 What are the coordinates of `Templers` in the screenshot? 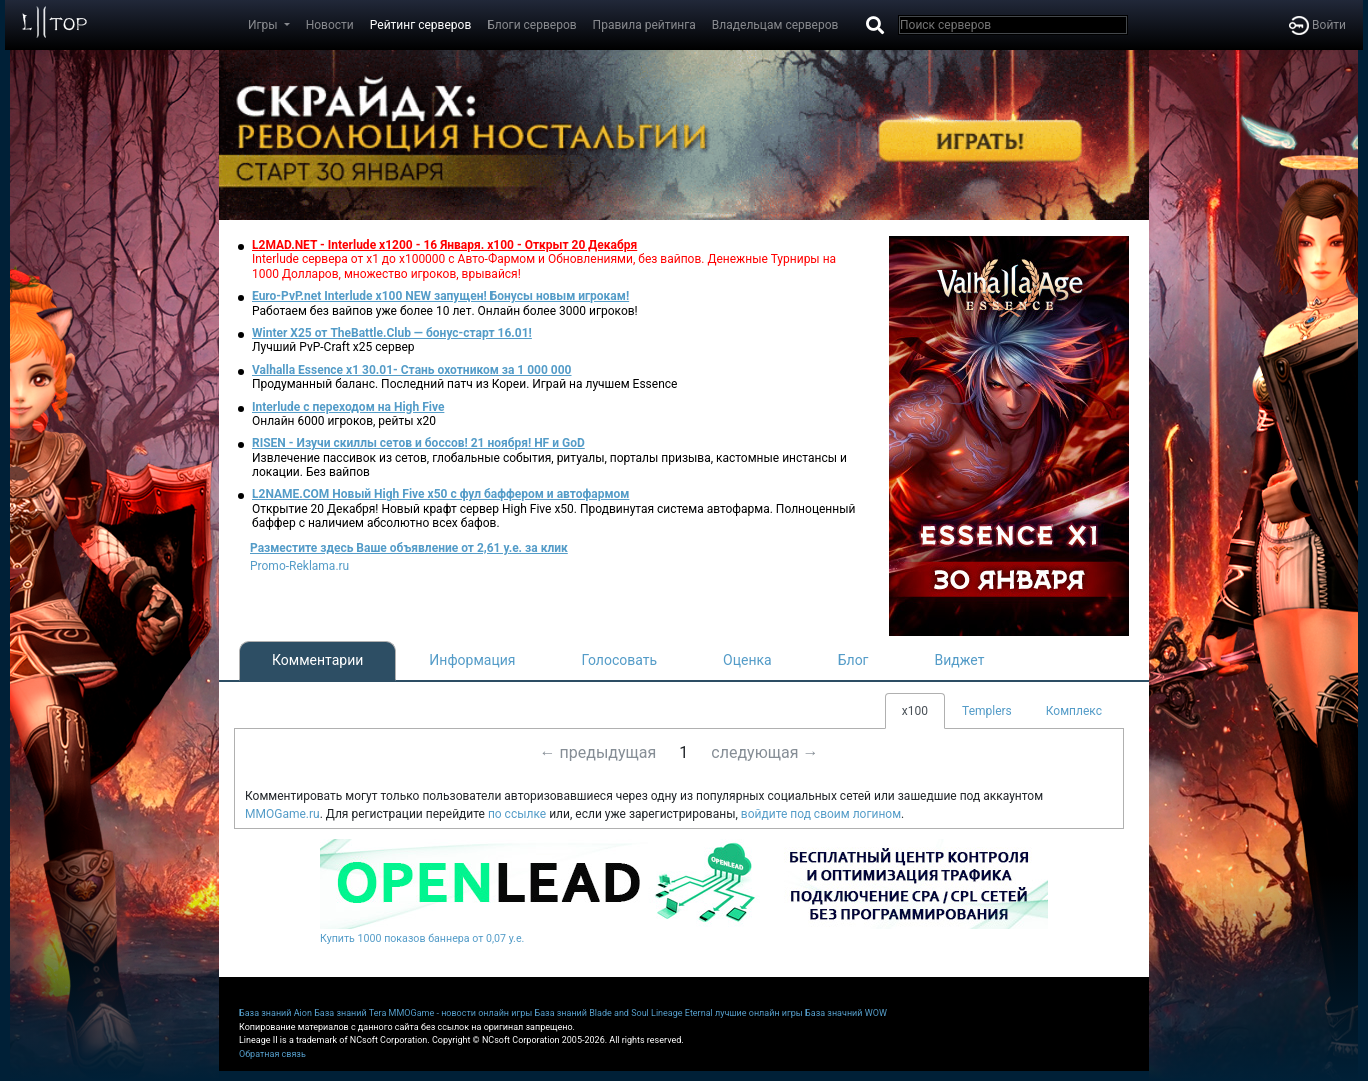 It's located at (987, 711).